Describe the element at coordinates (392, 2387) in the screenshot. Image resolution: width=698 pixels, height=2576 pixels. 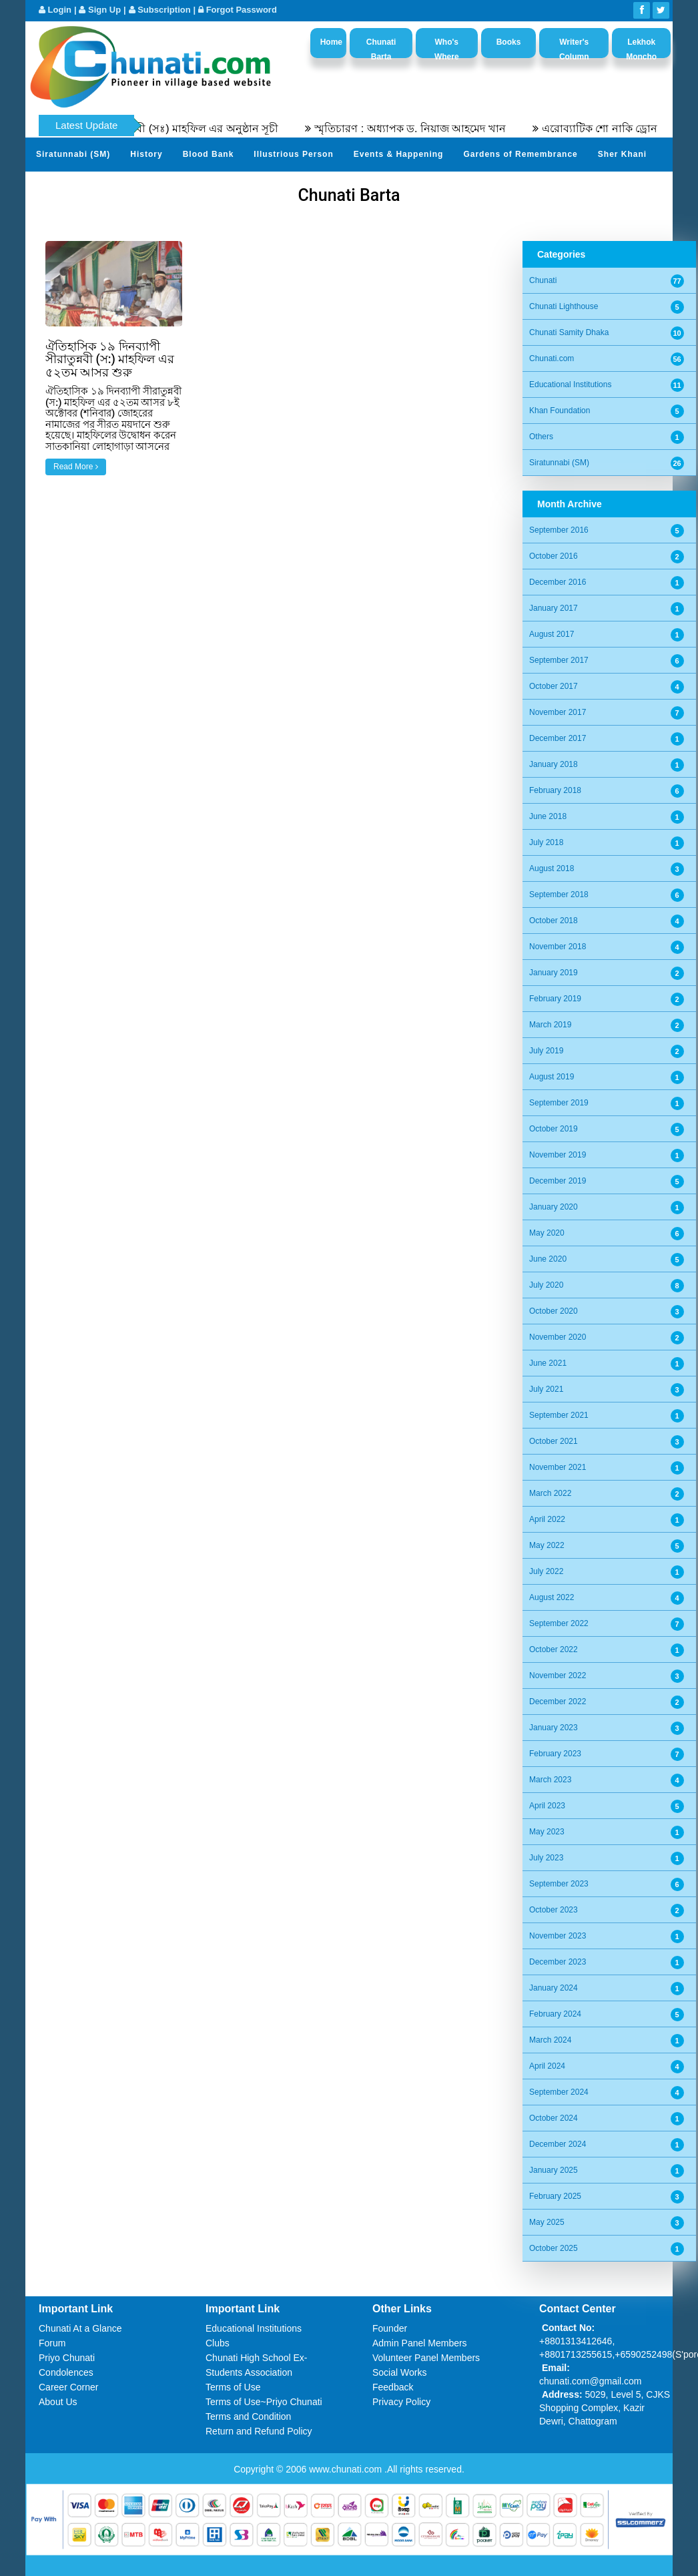
I see `Feedback` at that location.